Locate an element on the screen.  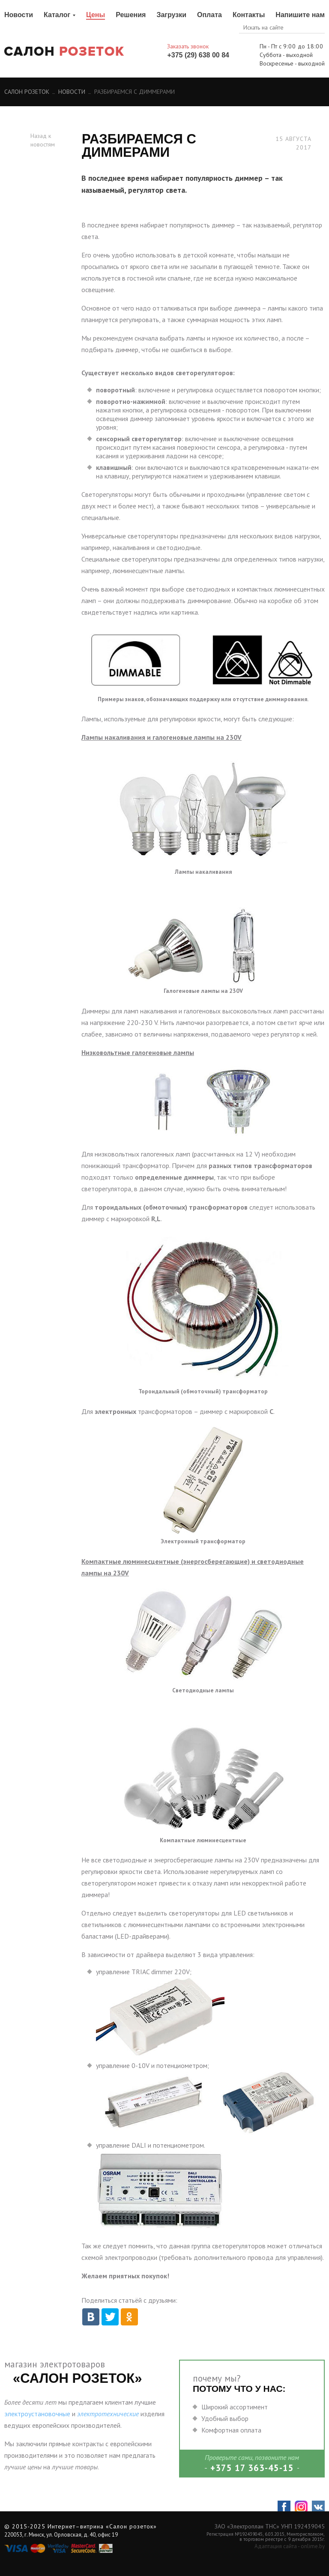
Удобный выбор is located at coordinates (224, 2418).